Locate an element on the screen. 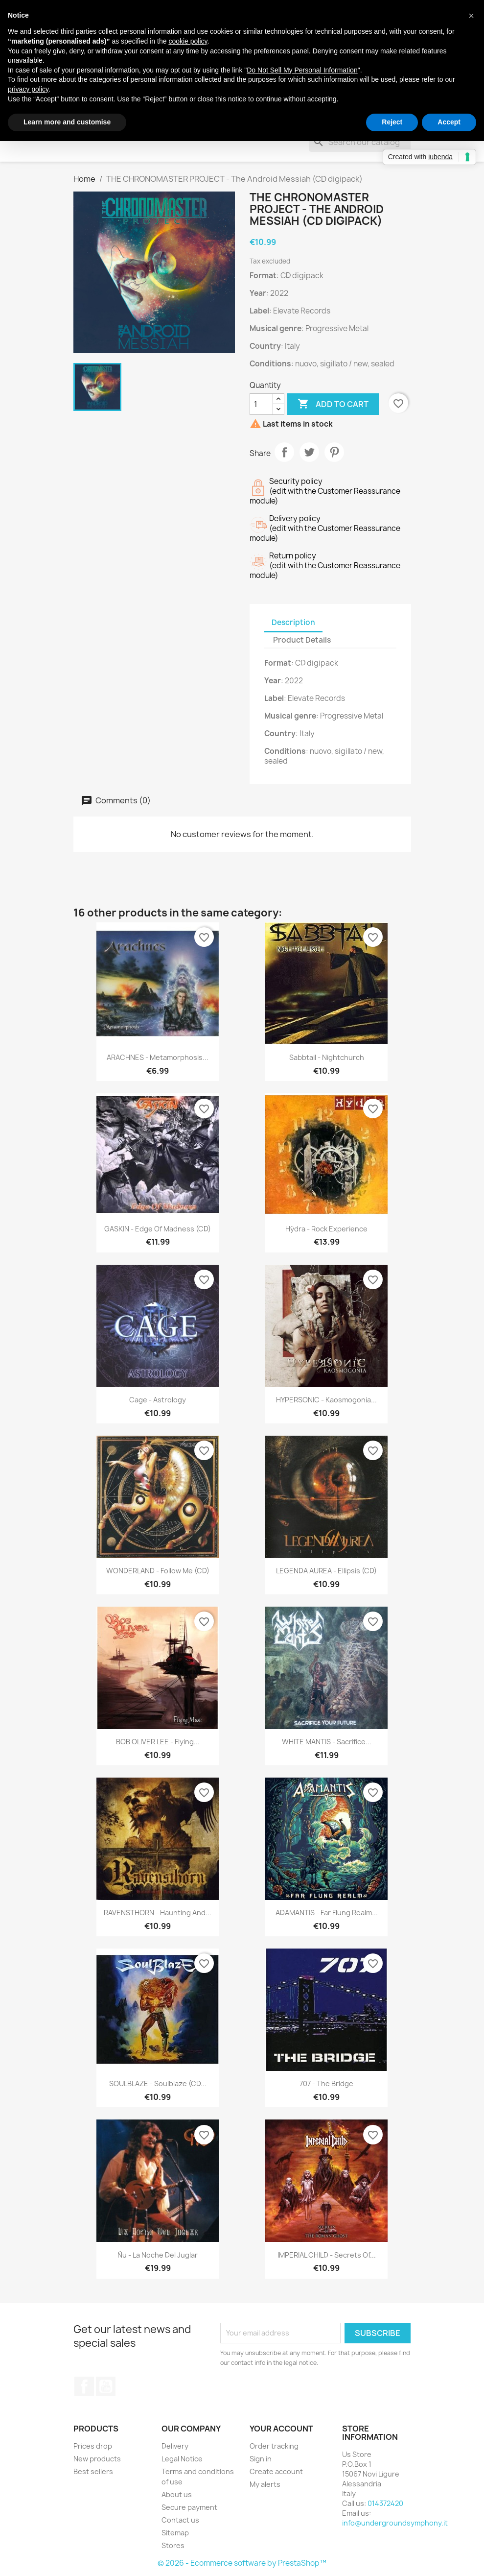  IMPERIAL CHILD - Secrets Of... is located at coordinates (326, 2255).